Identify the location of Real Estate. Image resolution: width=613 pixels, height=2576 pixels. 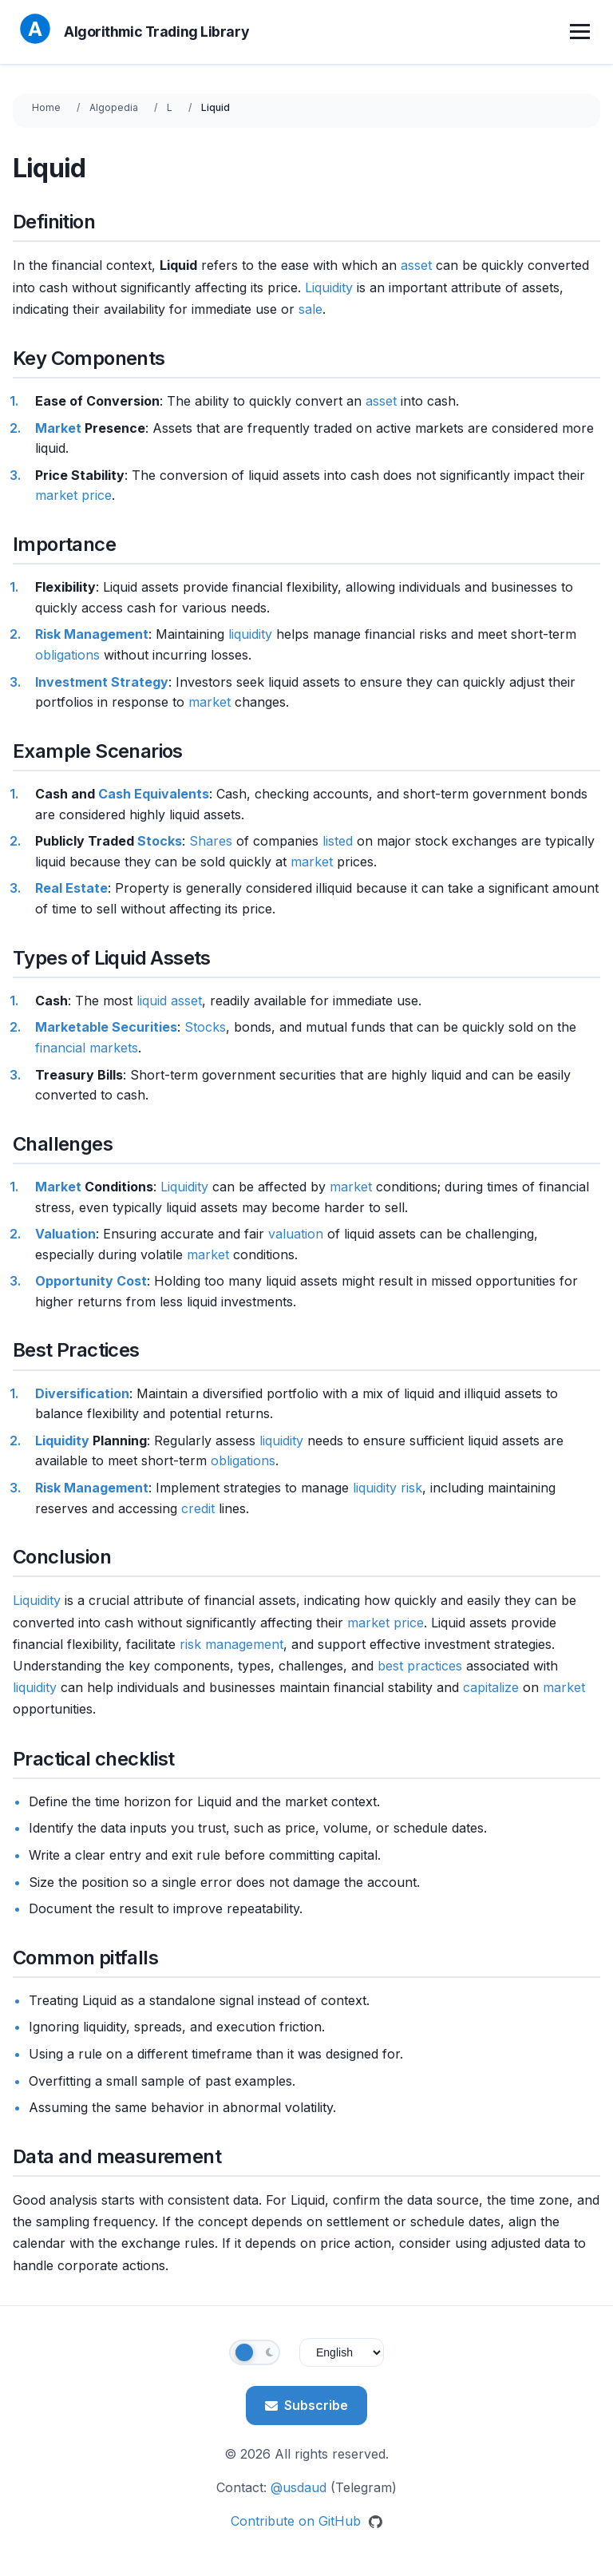
(71, 888).